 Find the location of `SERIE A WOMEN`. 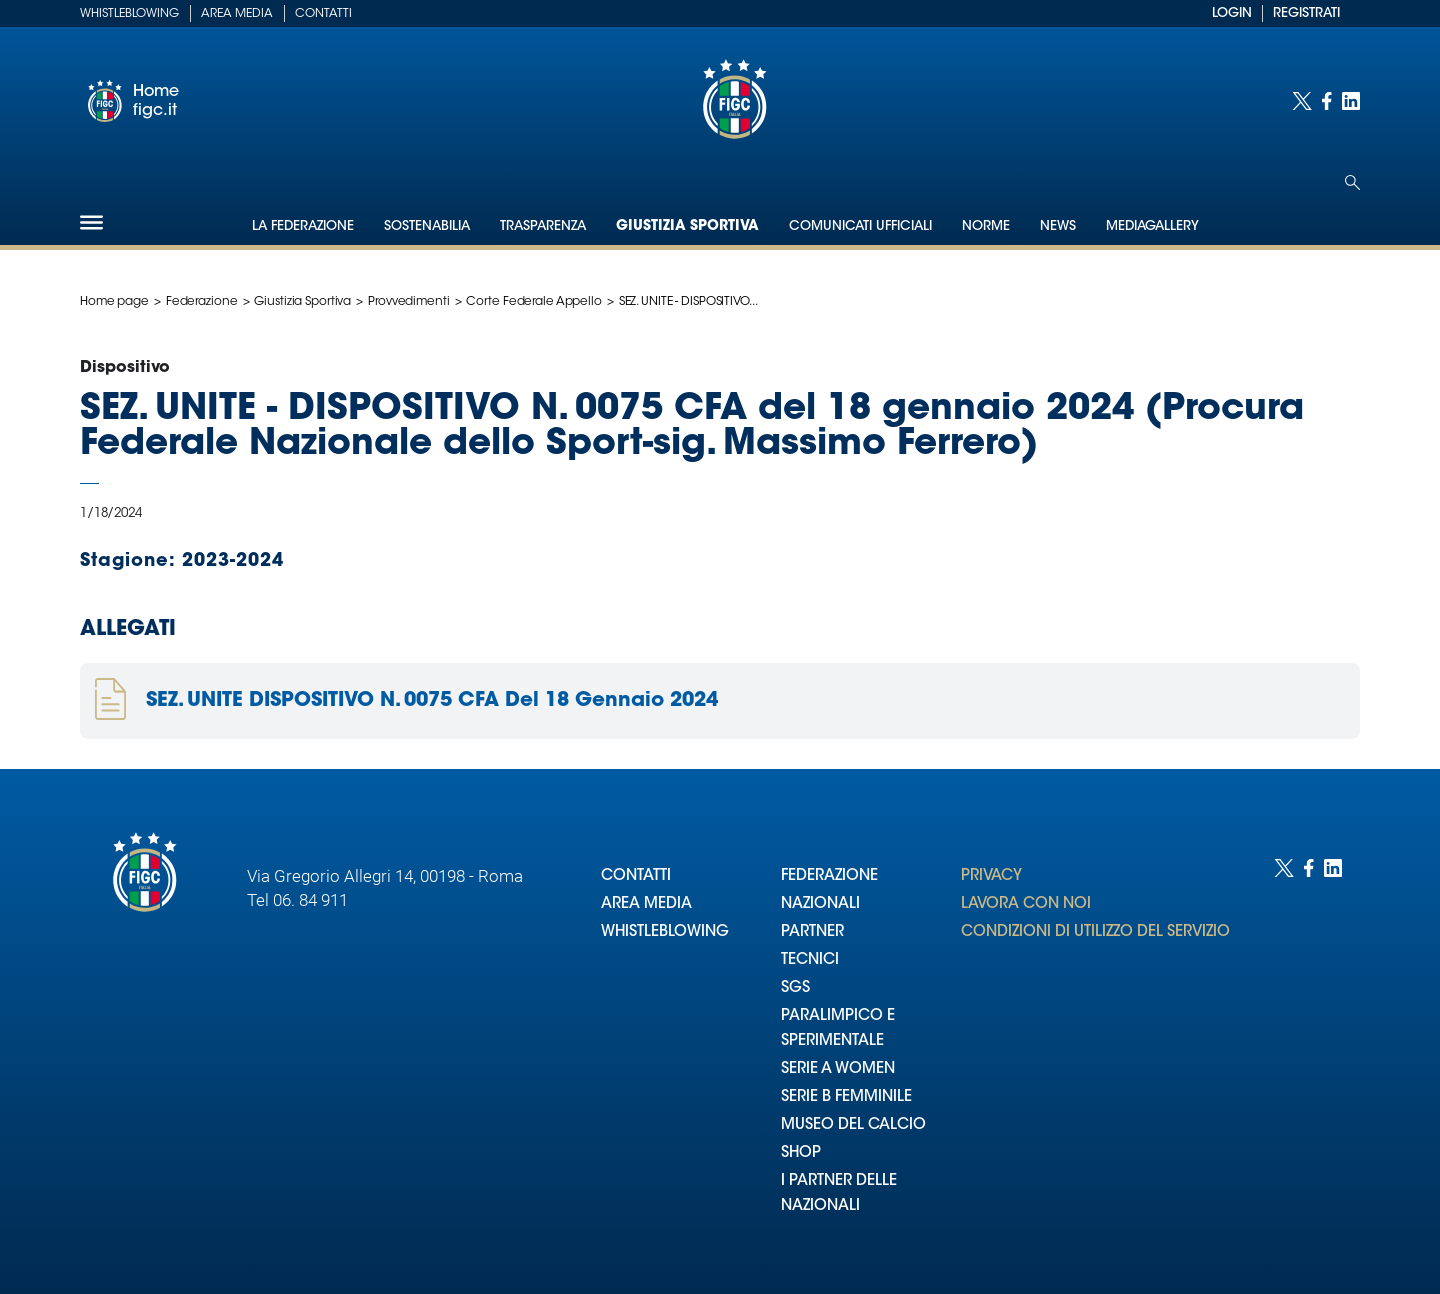

SERIE A WOMEN is located at coordinates (838, 1069).